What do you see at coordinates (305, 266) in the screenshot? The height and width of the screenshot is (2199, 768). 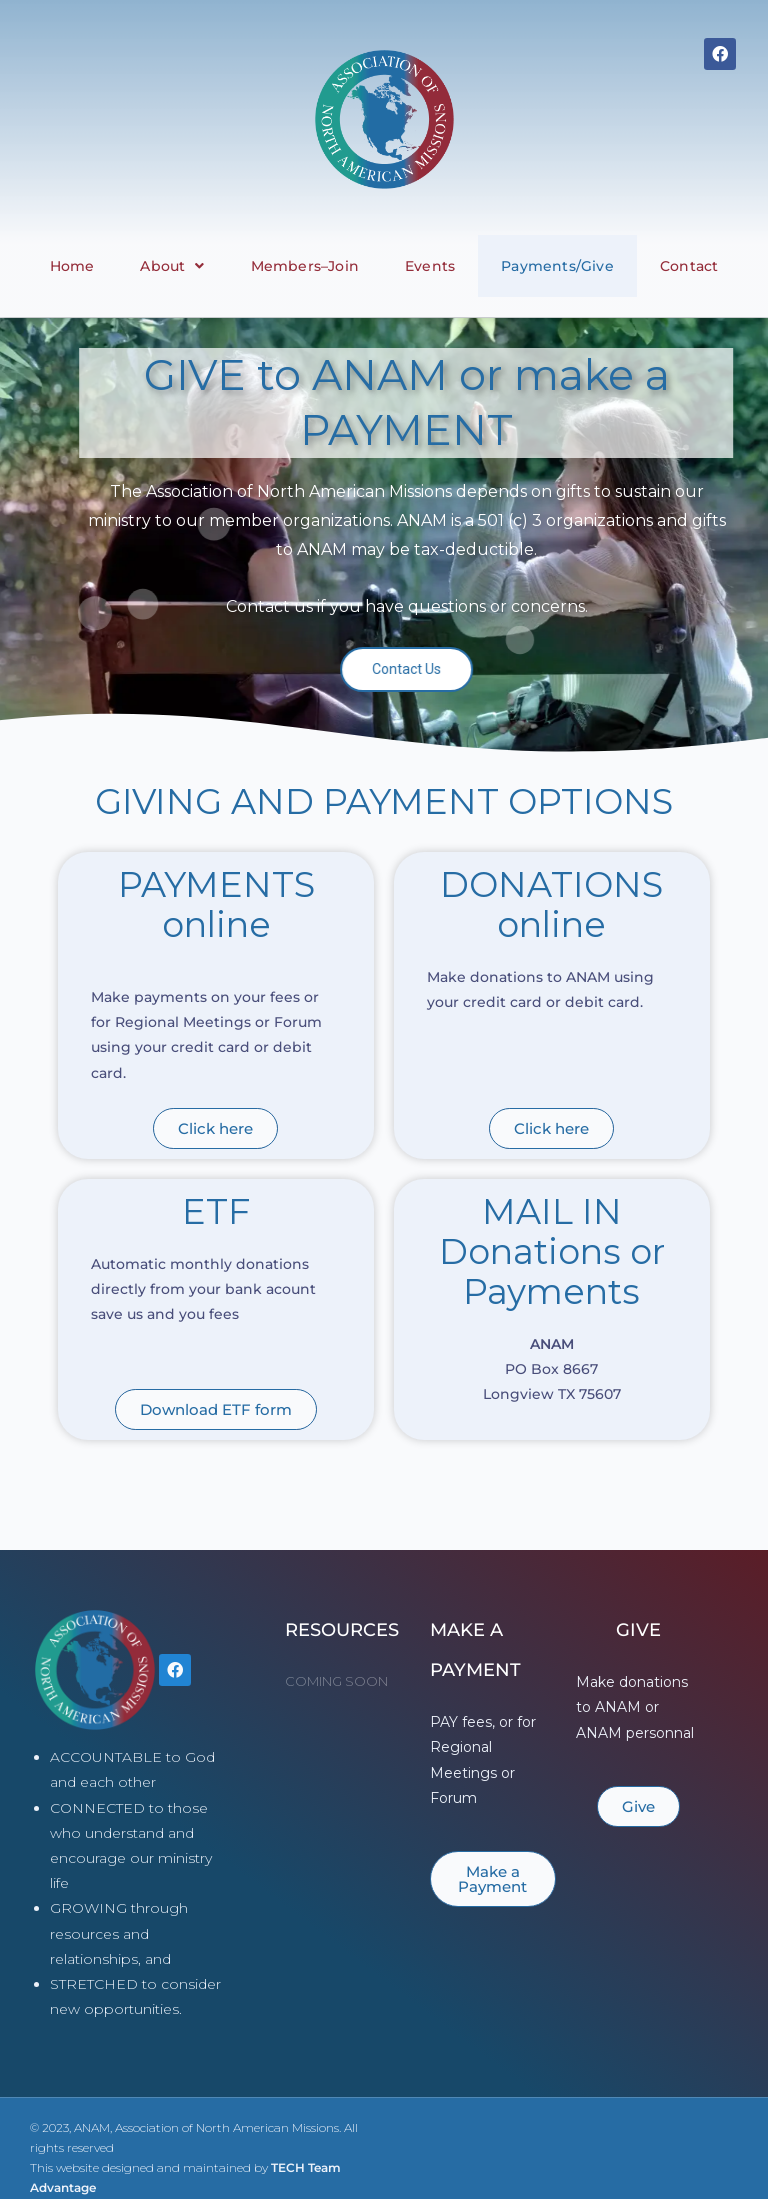 I see `Members–Join` at bounding box center [305, 266].